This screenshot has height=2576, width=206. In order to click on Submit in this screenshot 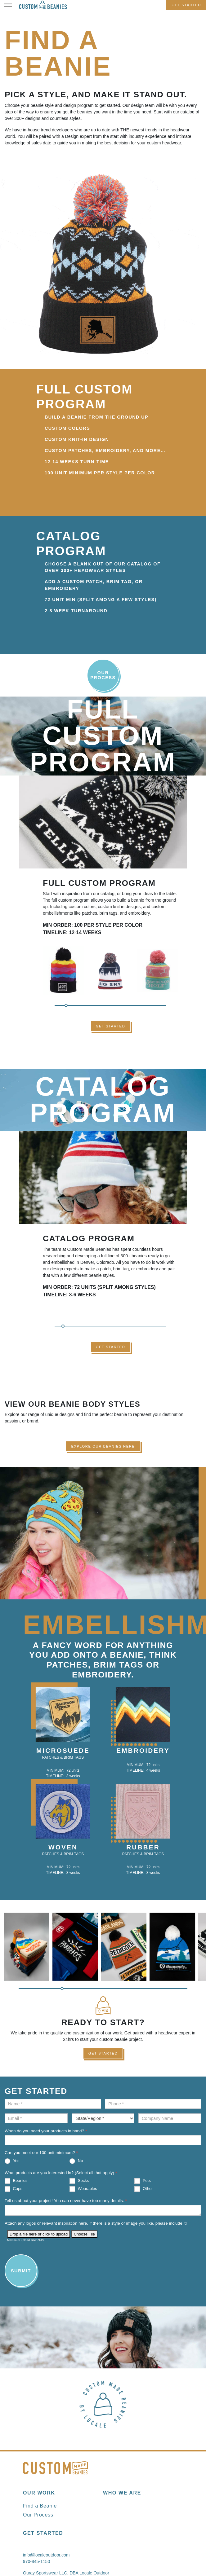, I will do `click(21, 2270)`.